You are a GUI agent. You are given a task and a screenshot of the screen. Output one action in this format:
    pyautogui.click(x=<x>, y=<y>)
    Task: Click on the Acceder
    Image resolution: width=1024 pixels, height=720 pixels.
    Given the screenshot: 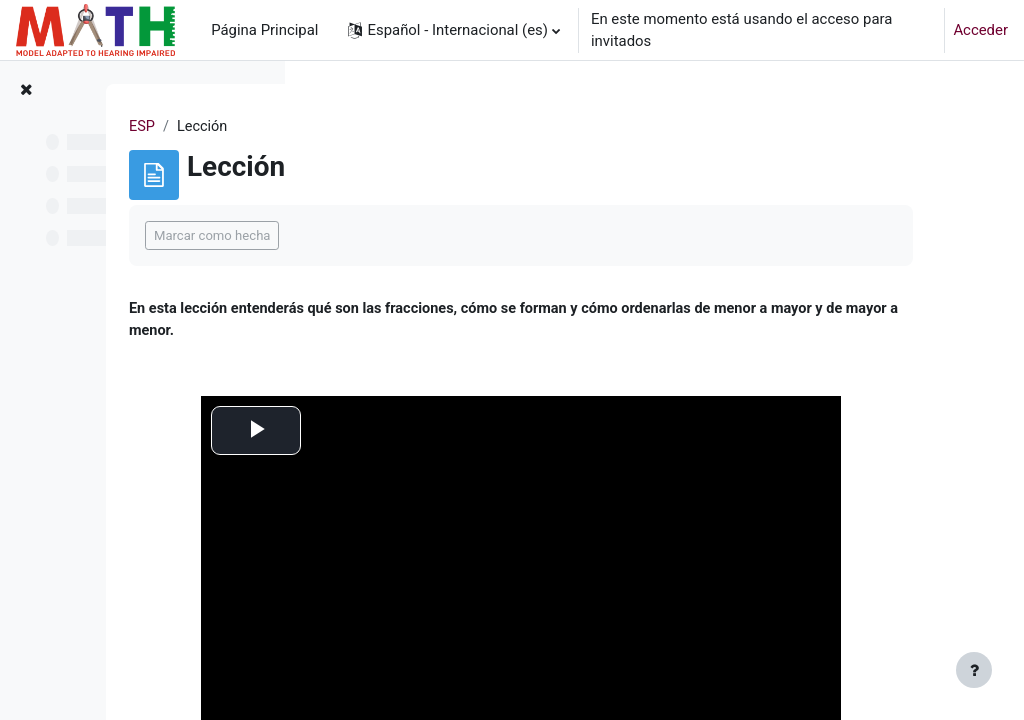 What is the action you would take?
    pyautogui.click(x=980, y=30)
    